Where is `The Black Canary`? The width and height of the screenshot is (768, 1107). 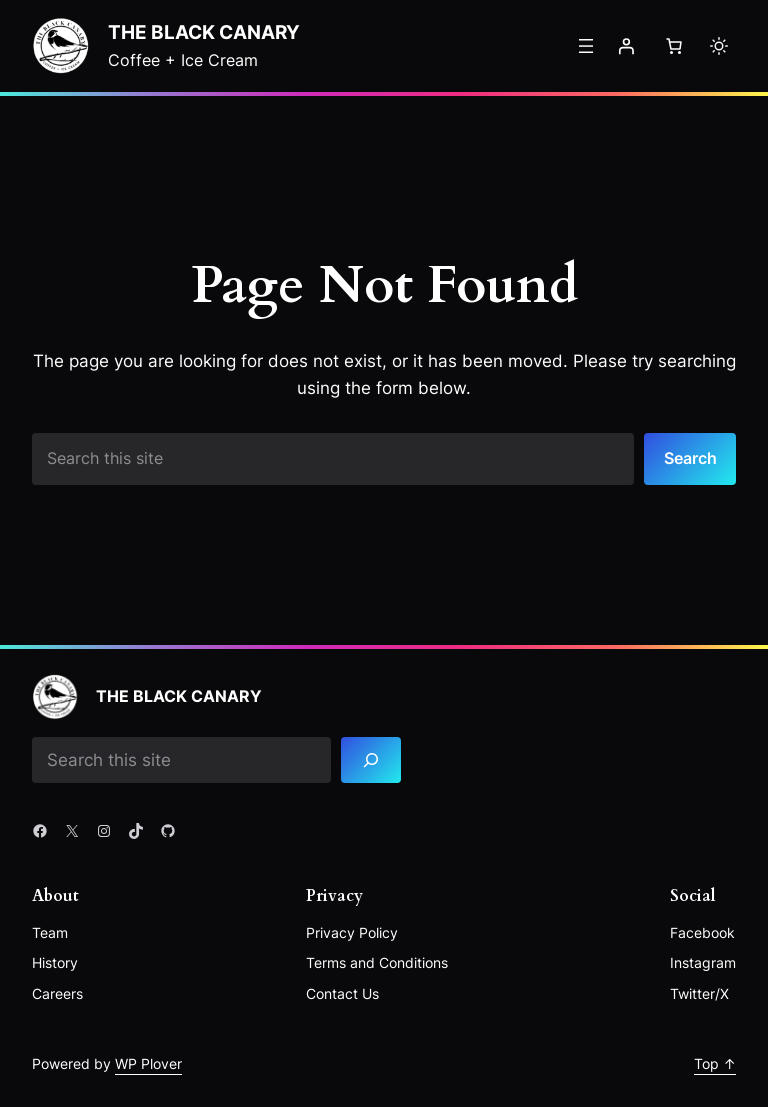 The Black Canary is located at coordinates (204, 32).